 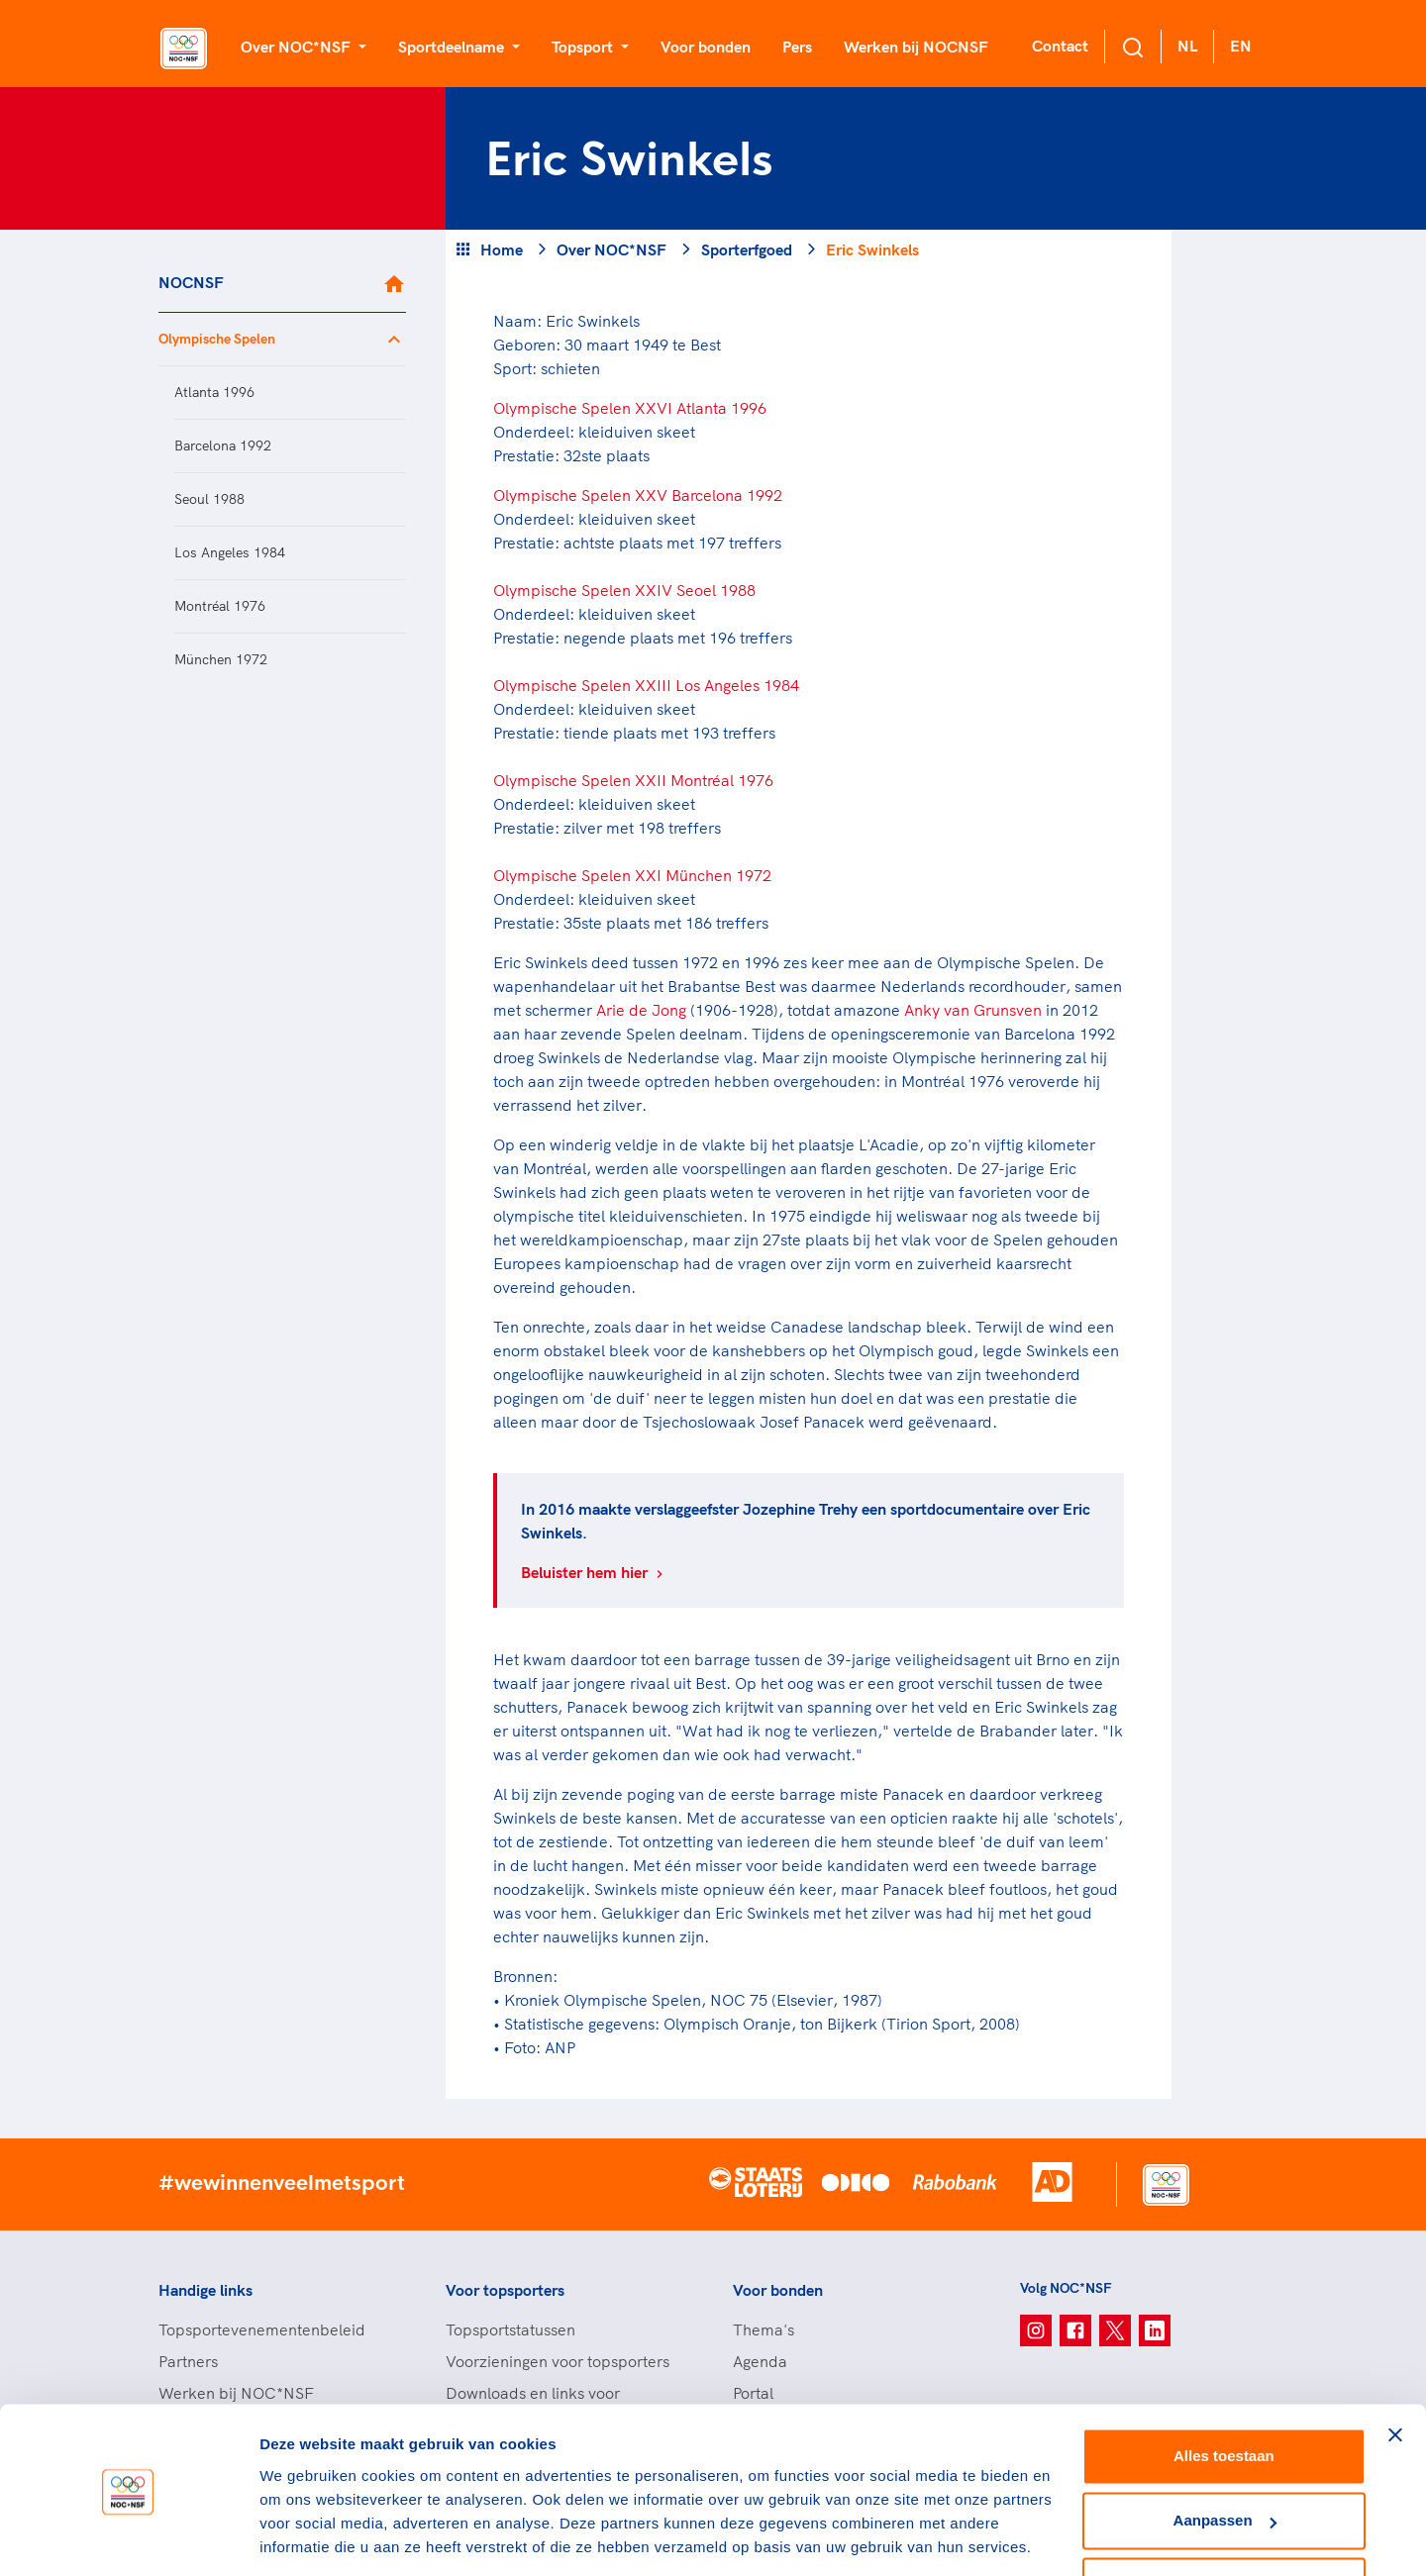 I want to click on Werken bij NOCNSF, so click(x=916, y=46).